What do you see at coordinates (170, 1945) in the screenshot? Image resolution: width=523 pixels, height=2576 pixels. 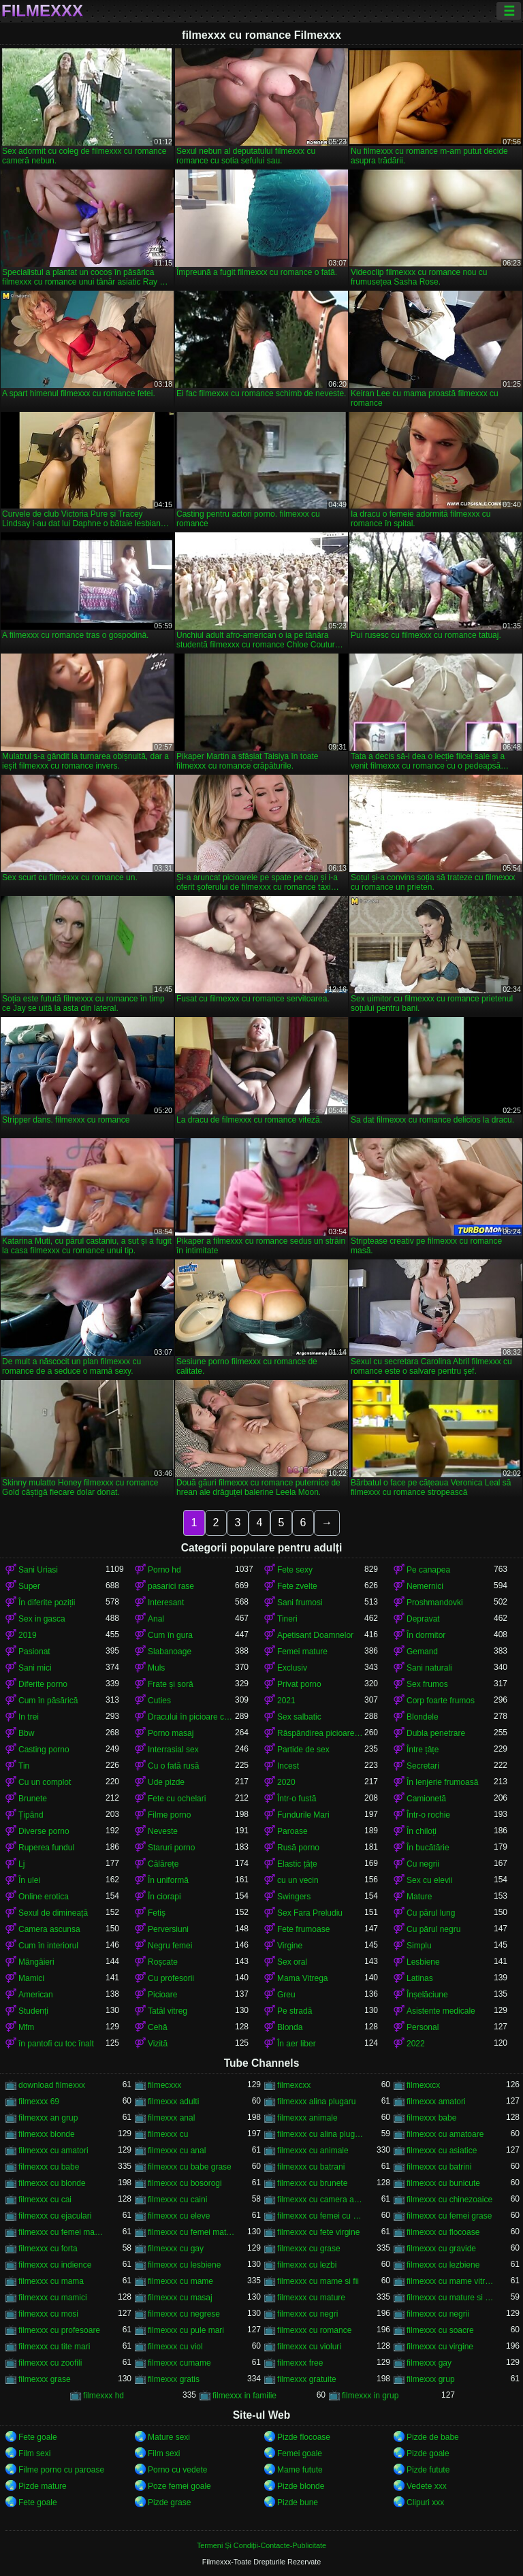 I see `Negru femei` at bounding box center [170, 1945].